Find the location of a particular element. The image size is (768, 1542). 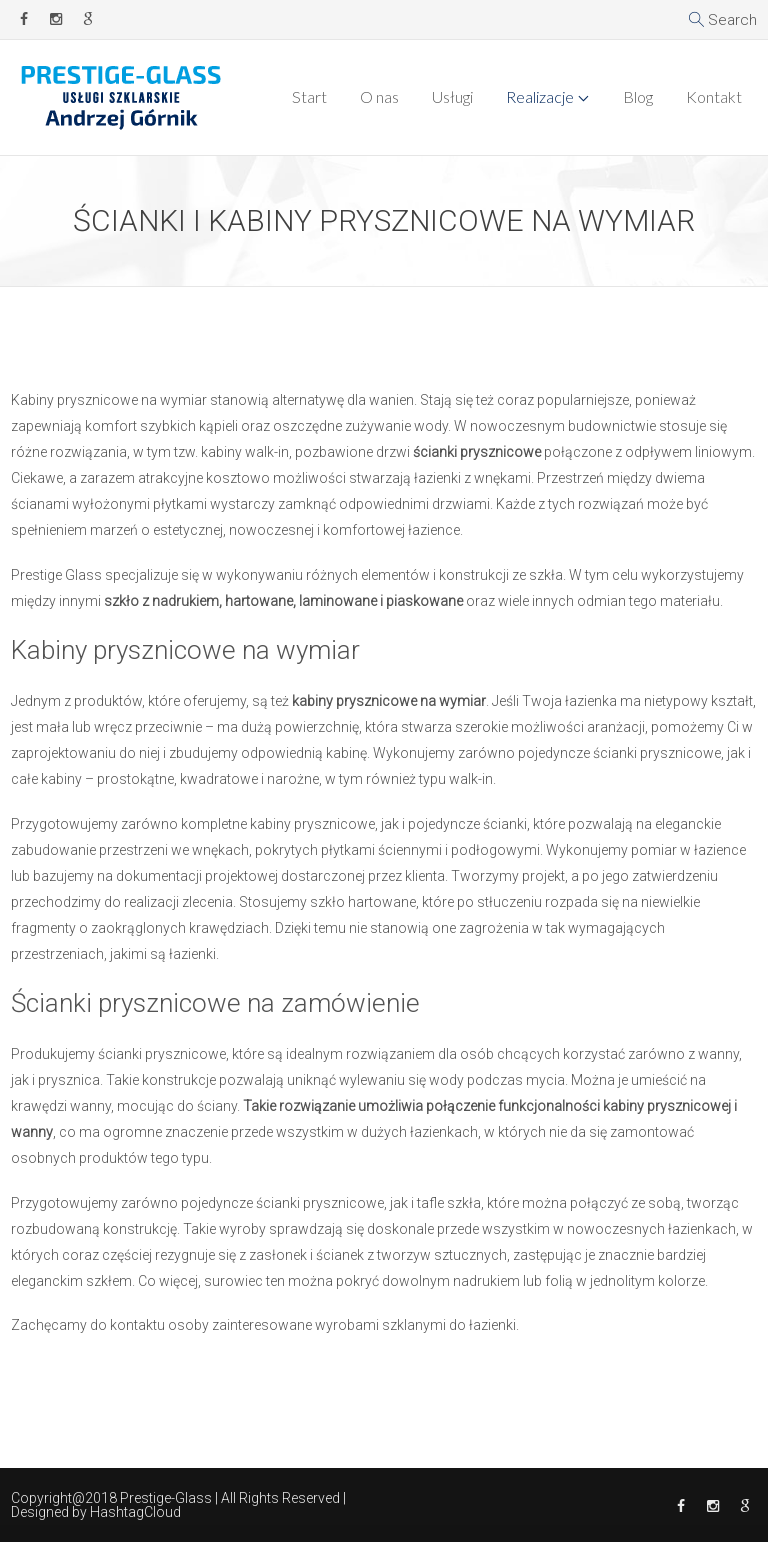

Blog is located at coordinates (638, 96).